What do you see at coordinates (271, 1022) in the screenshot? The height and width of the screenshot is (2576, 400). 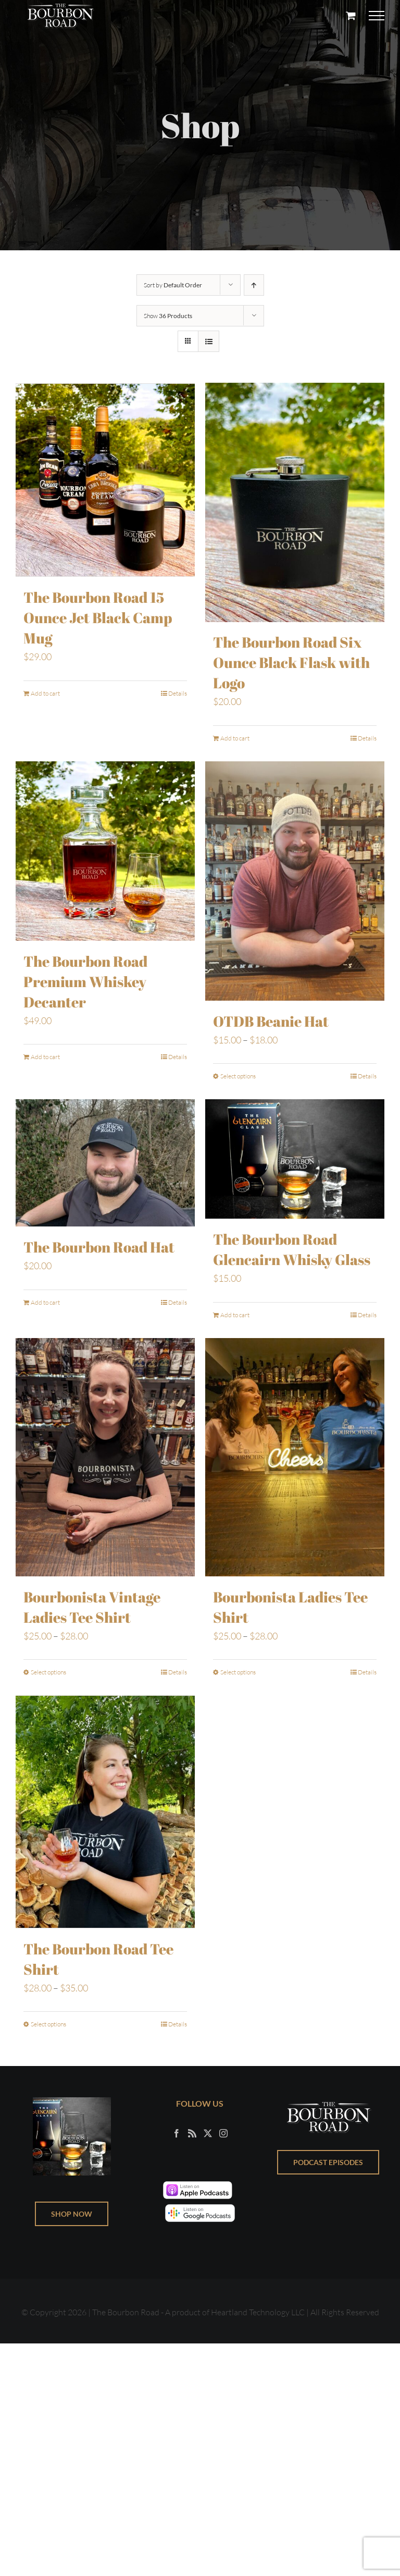 I see `OTDB Beanie Hat` at bounding box center [271, 1022].